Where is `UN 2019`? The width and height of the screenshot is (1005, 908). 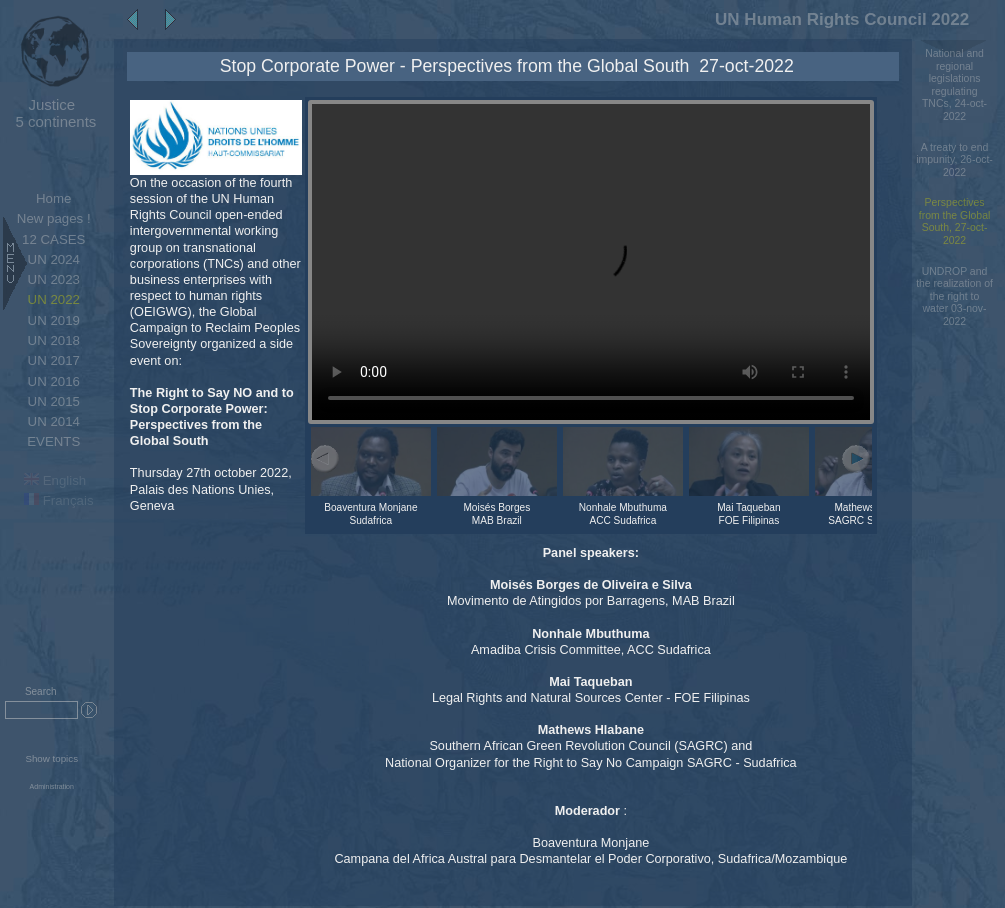 UN 2019 is located at coordinates (54, 320).